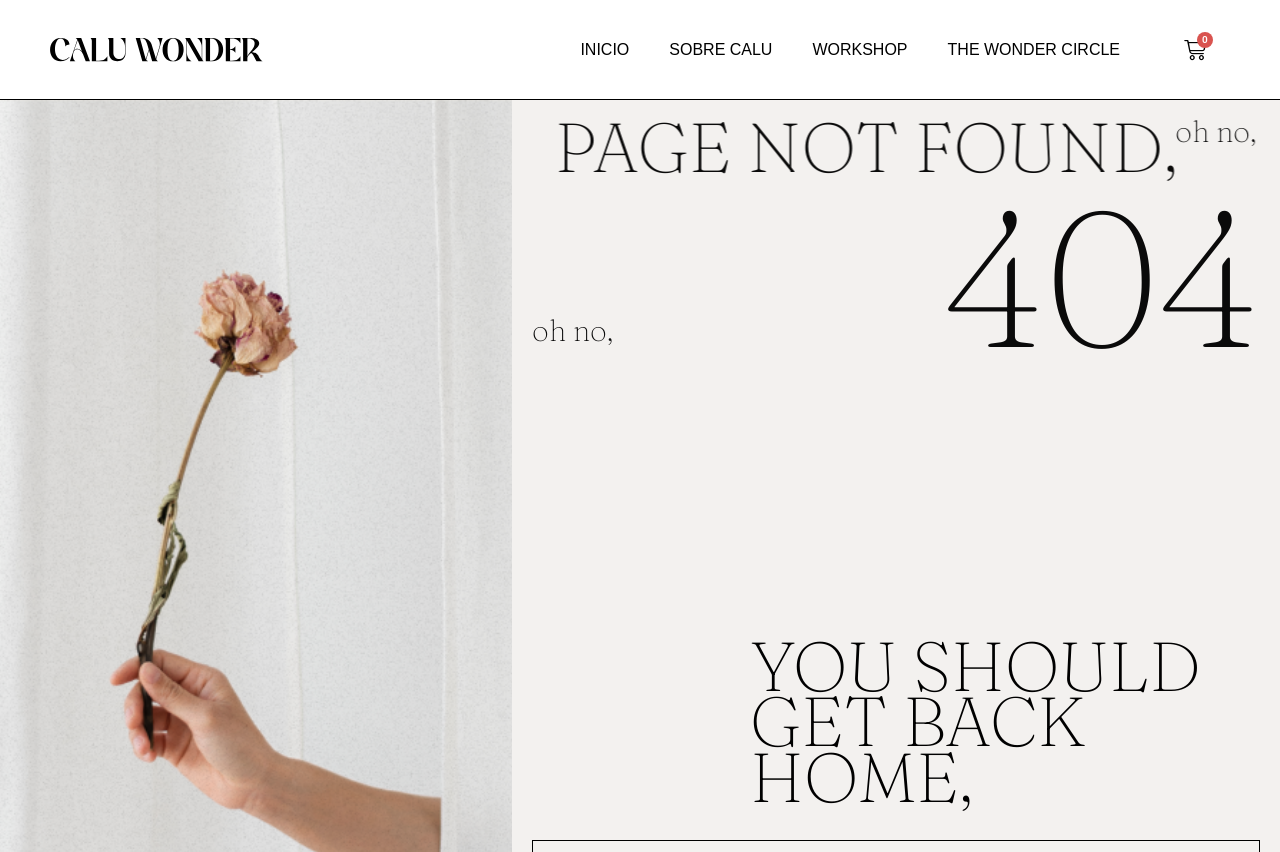 The image size is (1280, 852). I want to click on INICIO, so click(604, 49).